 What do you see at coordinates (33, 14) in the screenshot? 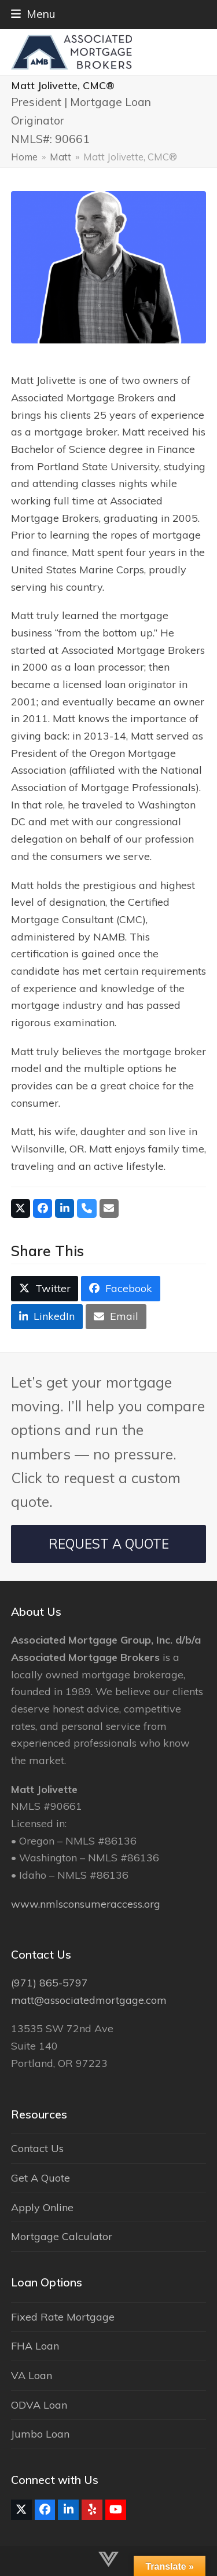
I see `[button]` at bounding box center [33, 14].